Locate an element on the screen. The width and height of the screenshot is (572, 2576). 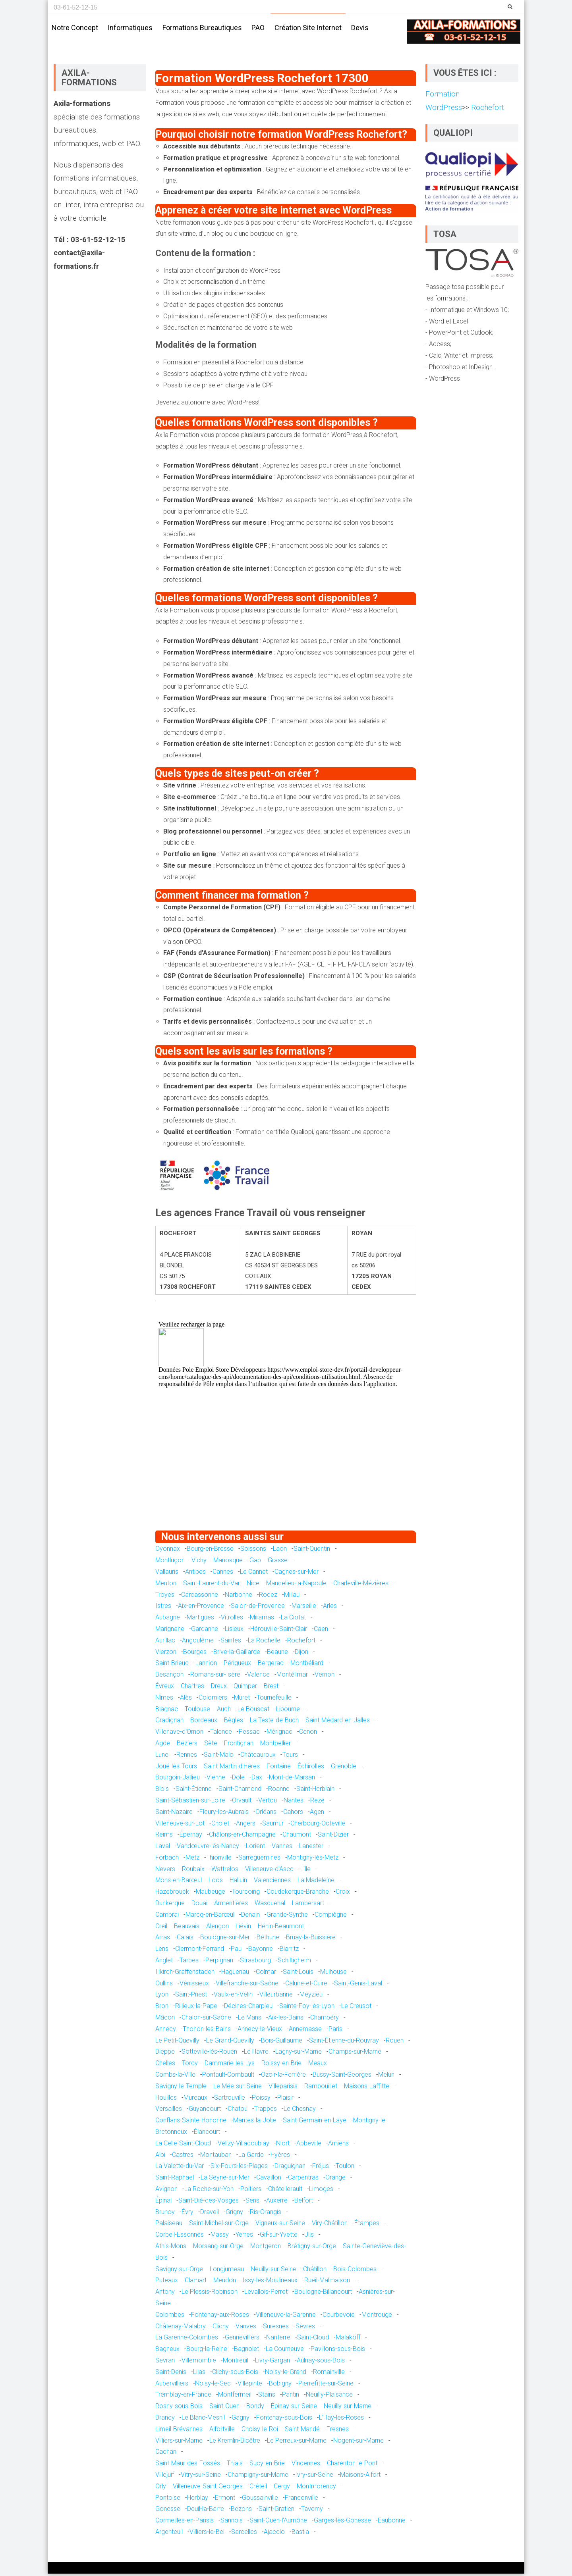
Saint-Étienne-du-Rouvray is located at coordinates (344, 2043).